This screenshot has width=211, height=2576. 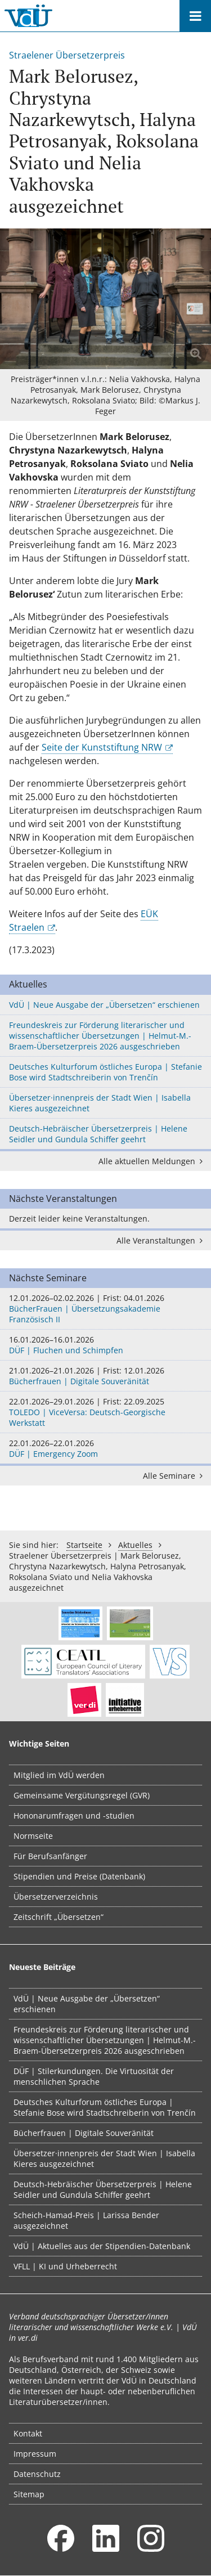 What do you see at coordinates (174, 1475) in the screenshot?
I see `Alle Seminare` at bounding box center [174, 1475].